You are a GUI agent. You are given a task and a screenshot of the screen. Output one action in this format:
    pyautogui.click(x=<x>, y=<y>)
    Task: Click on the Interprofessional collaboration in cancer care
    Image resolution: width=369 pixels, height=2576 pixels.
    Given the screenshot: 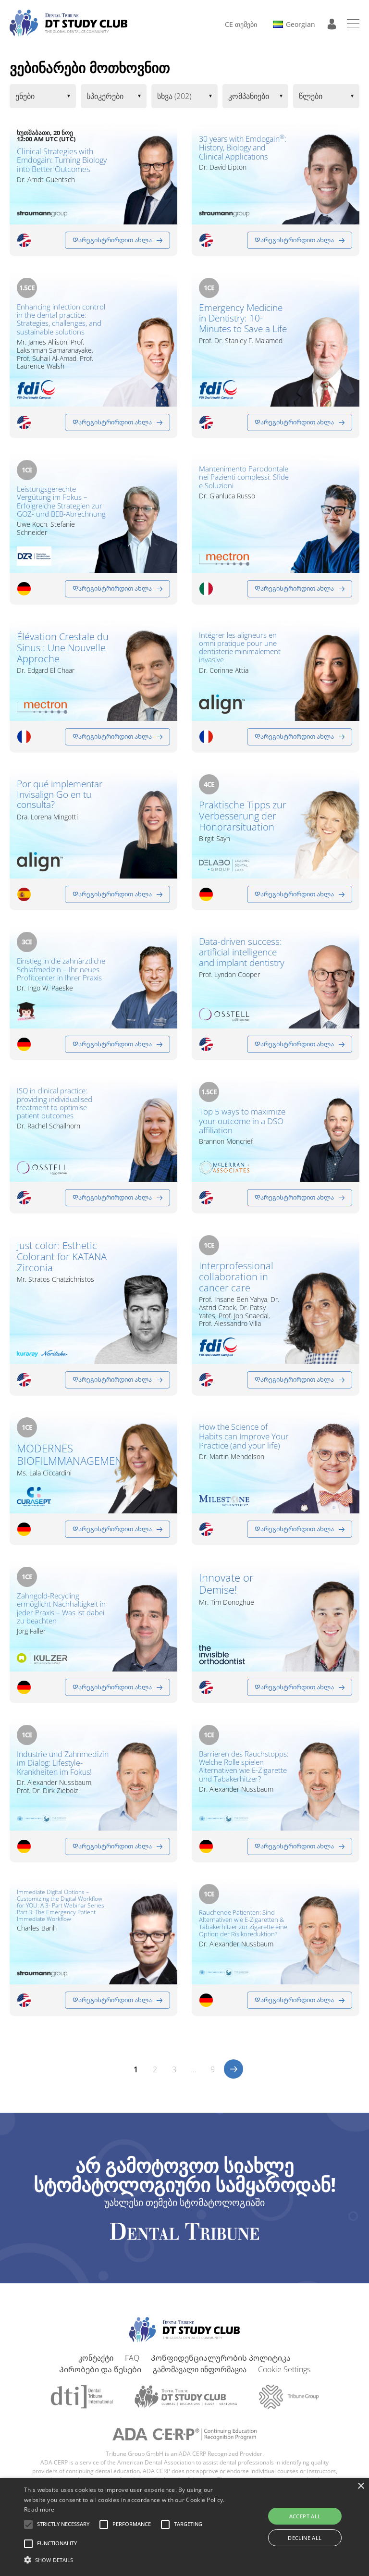 What is the action you would take?
    pyautogui.click(x=236, y=1281)
    